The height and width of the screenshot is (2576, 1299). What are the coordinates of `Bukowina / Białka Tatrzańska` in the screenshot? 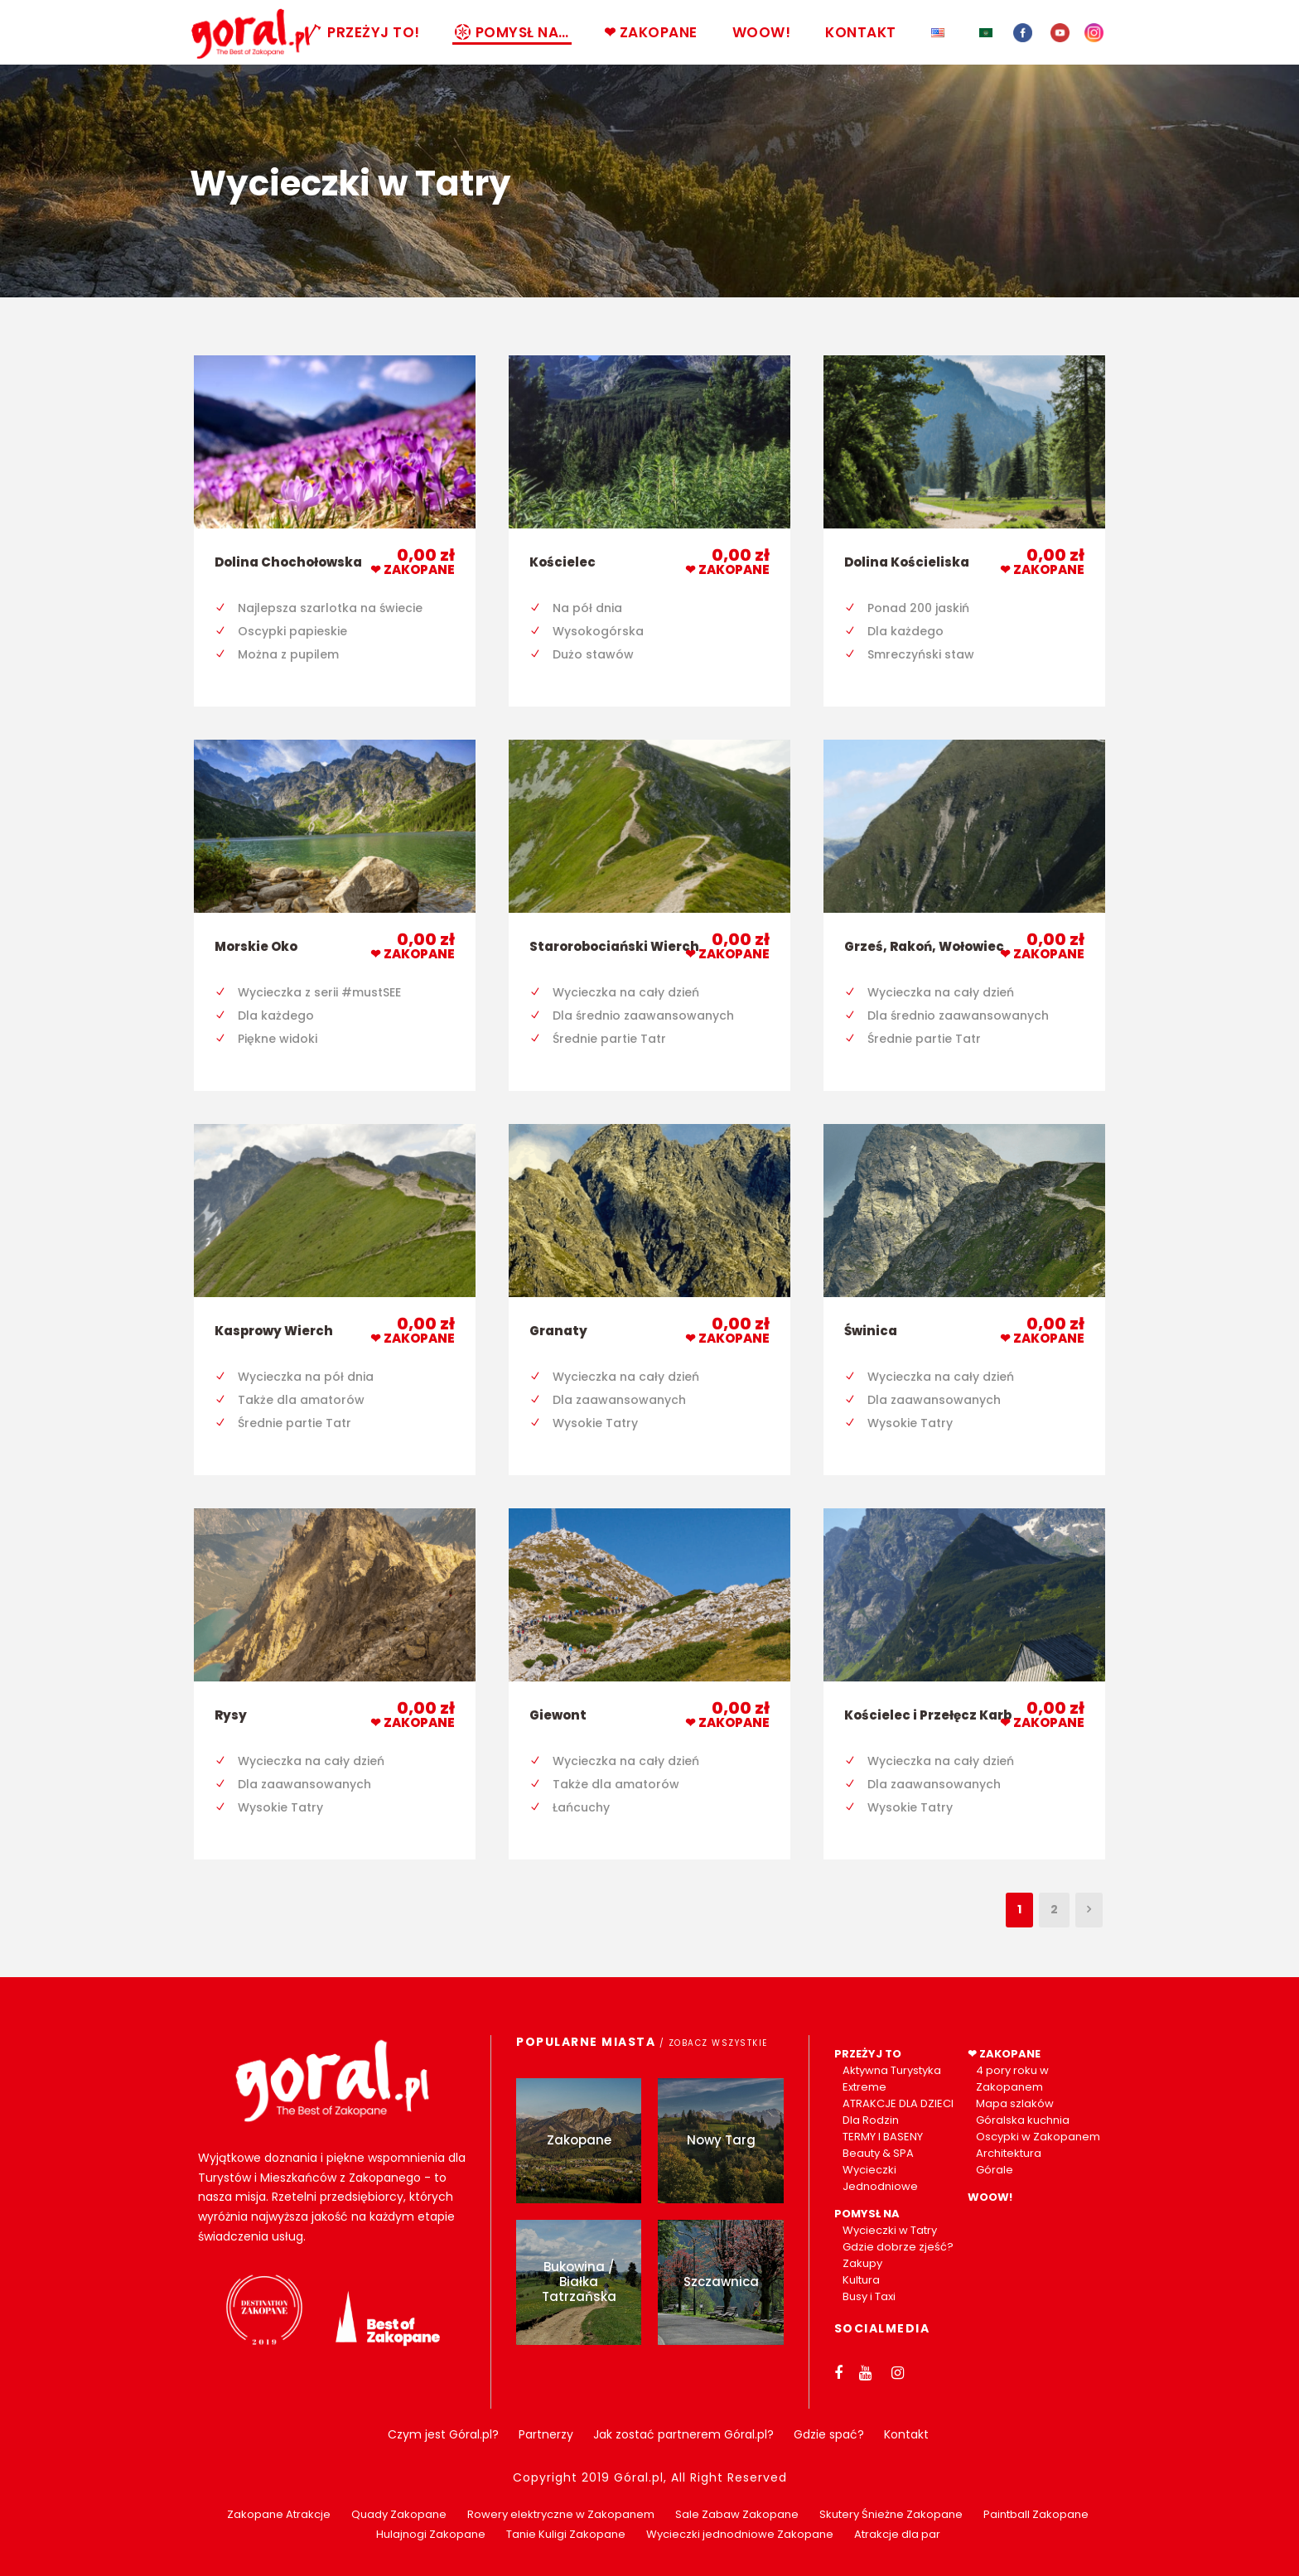 It's located at (579, 2281).